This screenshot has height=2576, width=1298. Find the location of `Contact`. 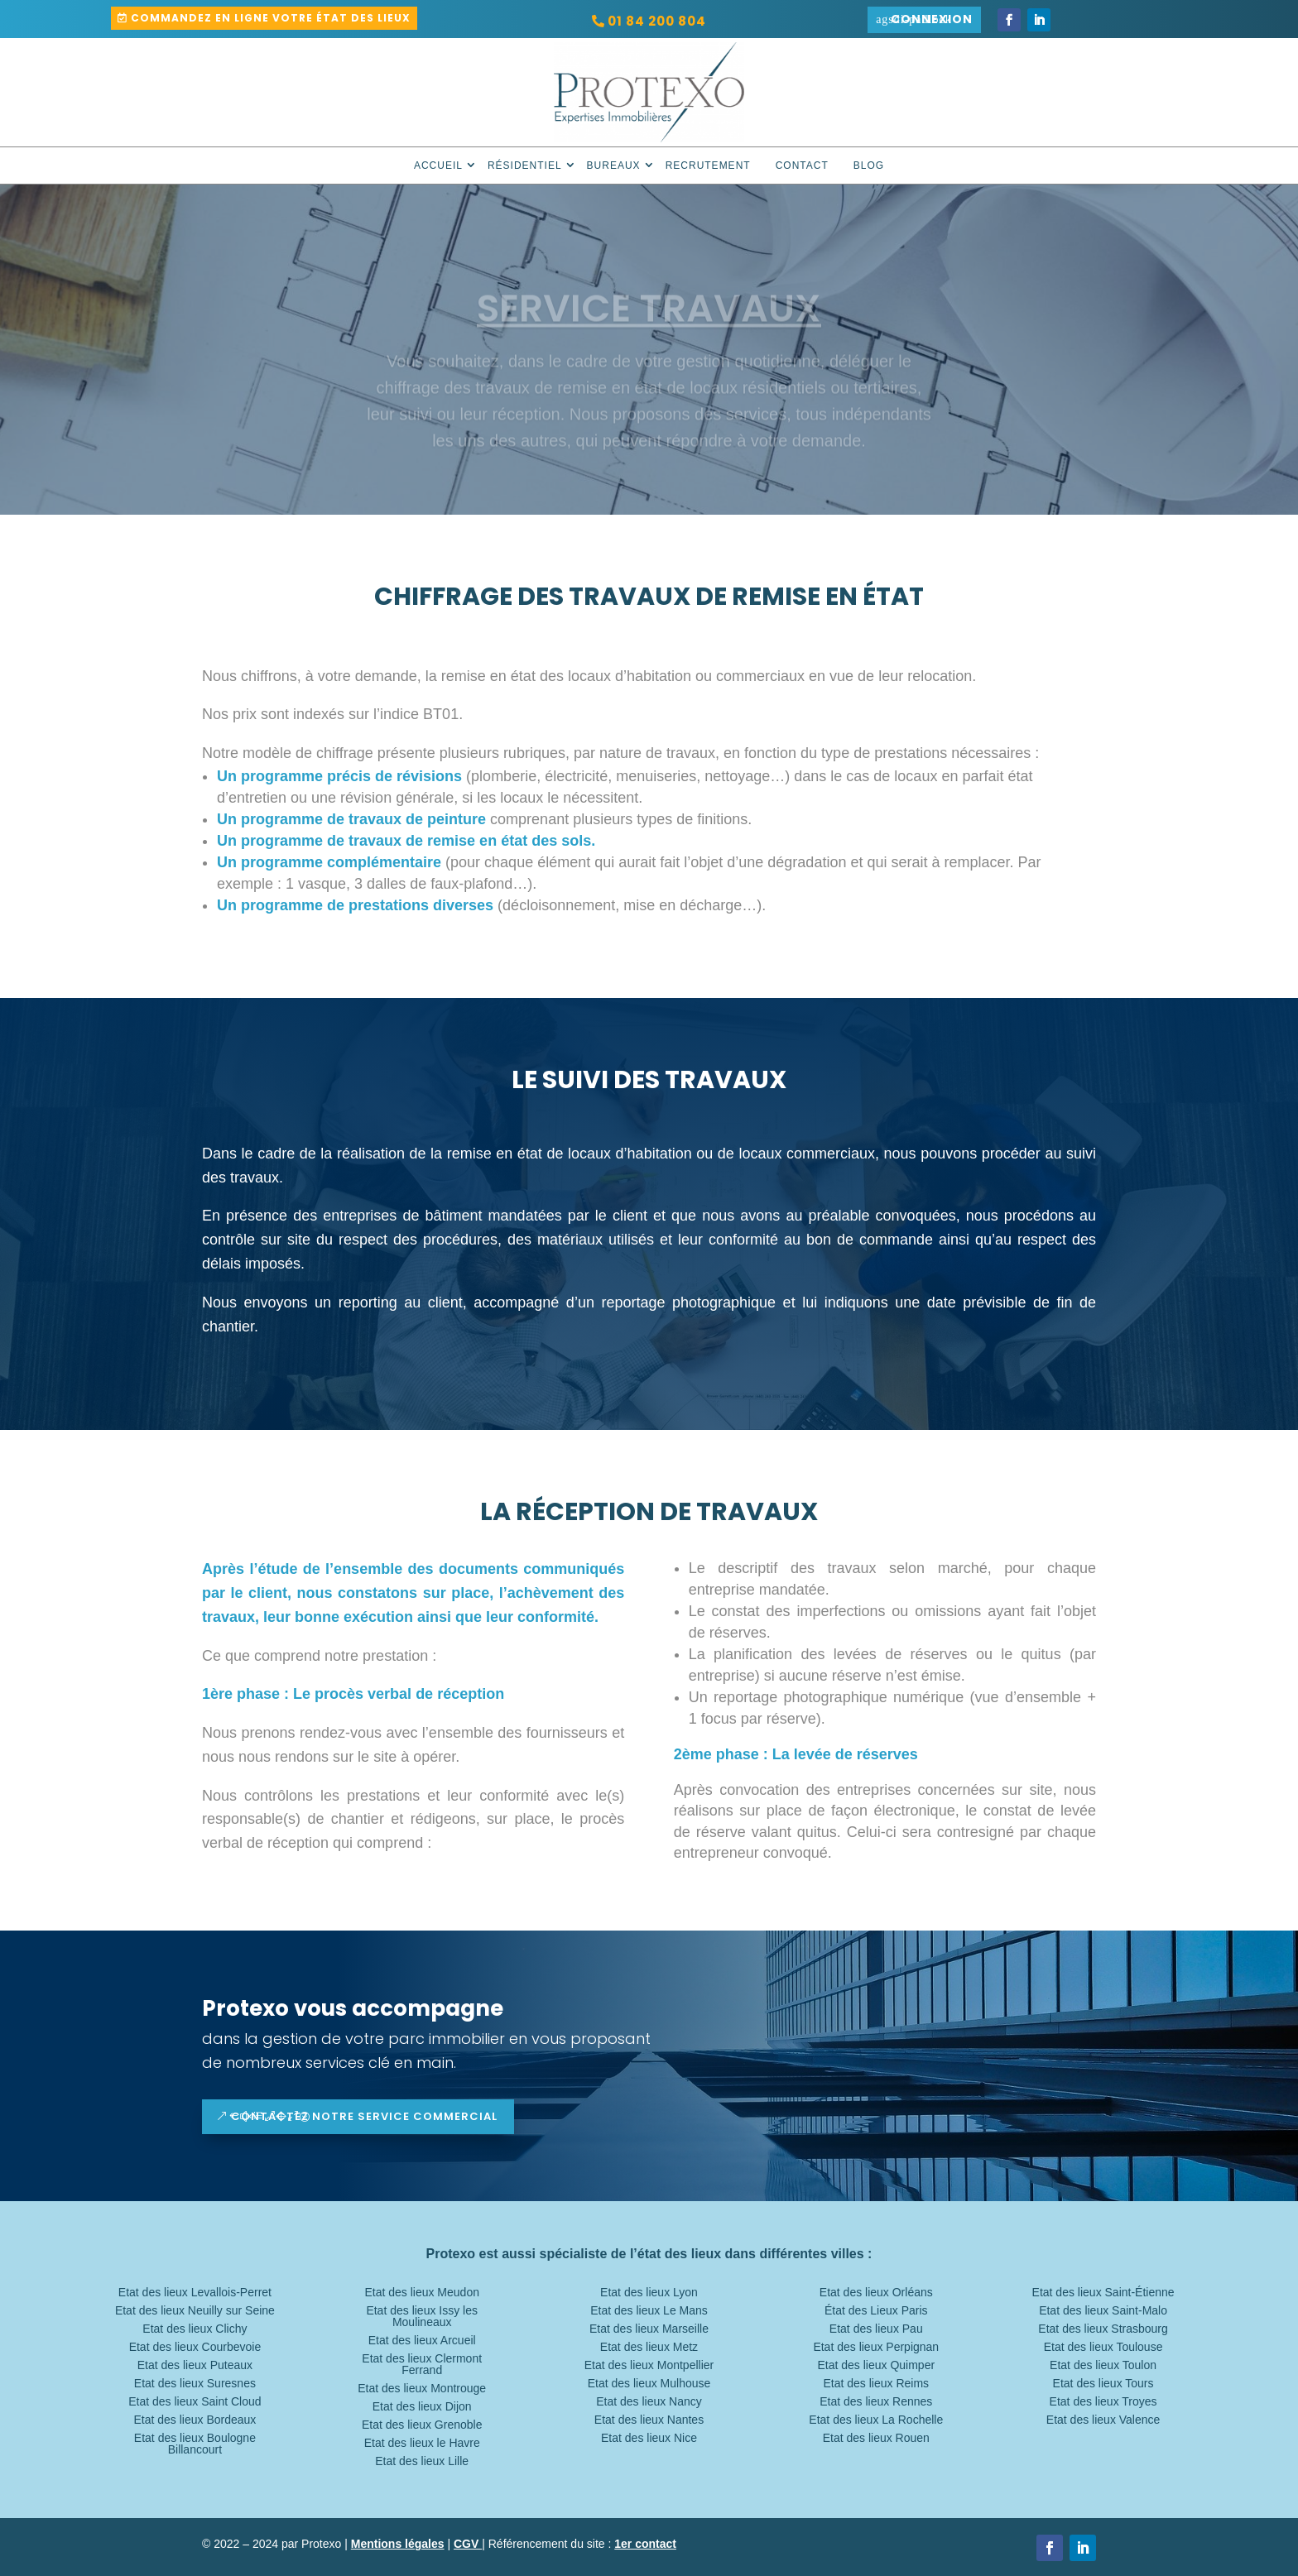

Contact is located at coordinates (802, 165).